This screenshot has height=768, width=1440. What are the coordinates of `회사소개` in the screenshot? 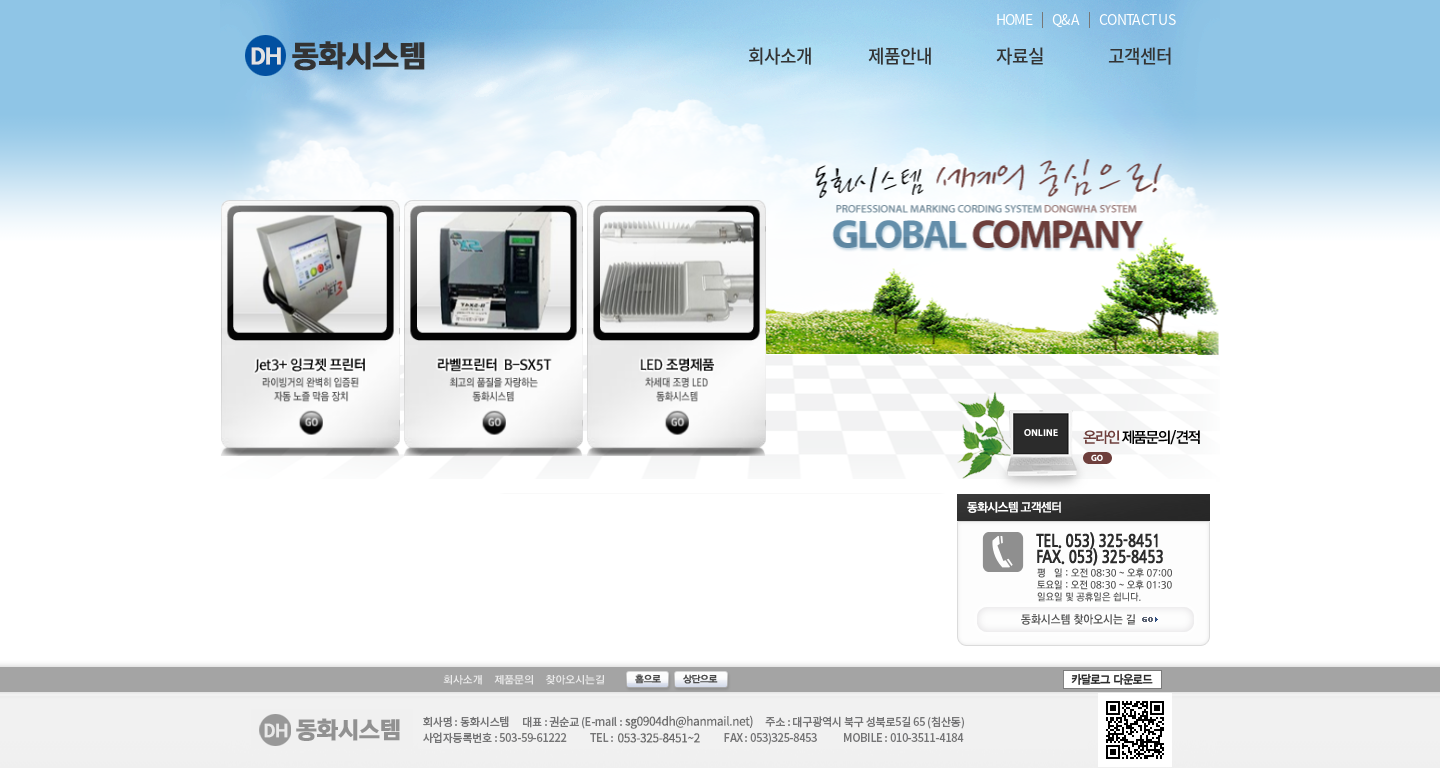 It's located at (780, 55).